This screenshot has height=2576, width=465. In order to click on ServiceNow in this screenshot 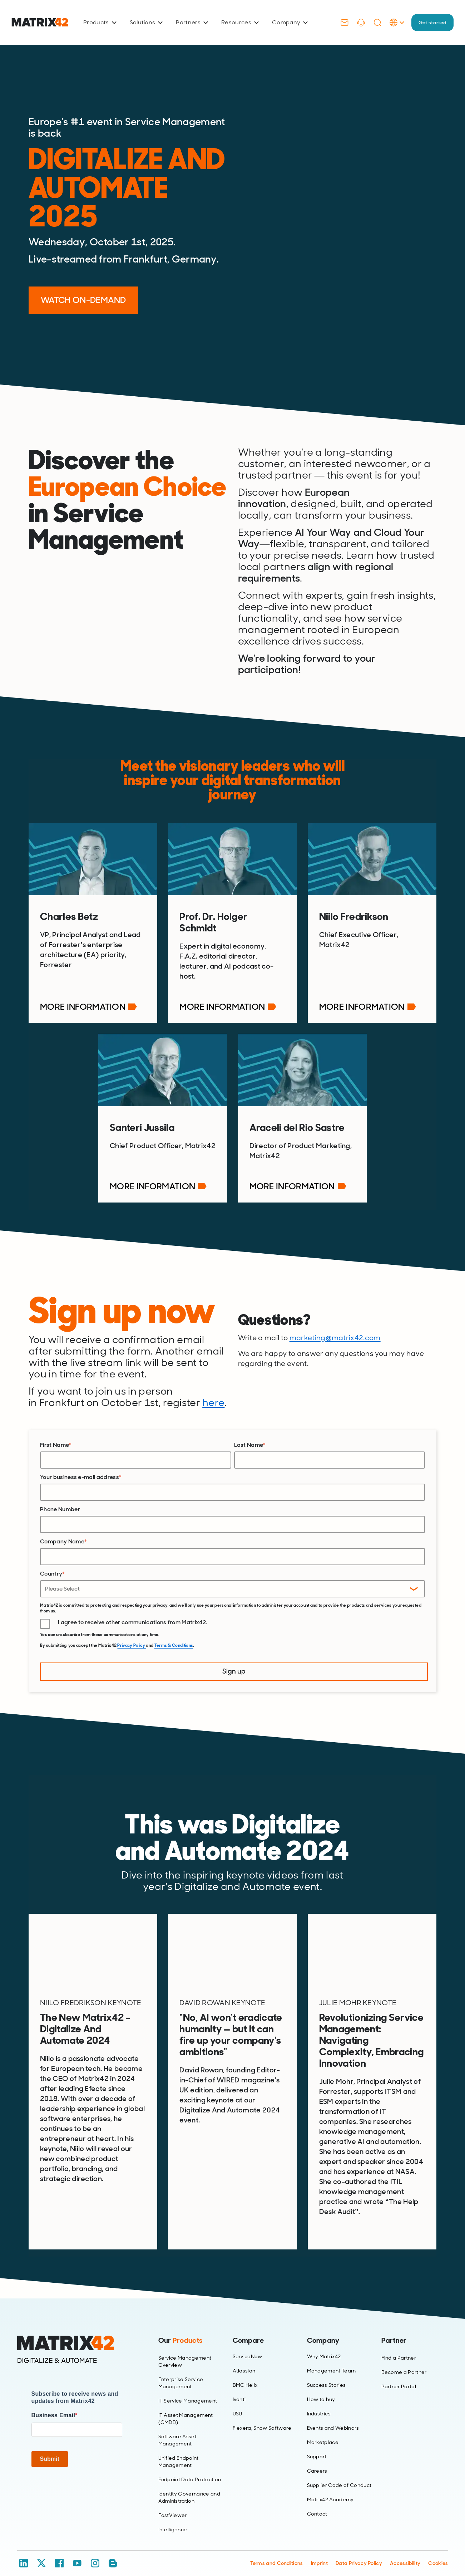, I will do `click(247, 2346)`.